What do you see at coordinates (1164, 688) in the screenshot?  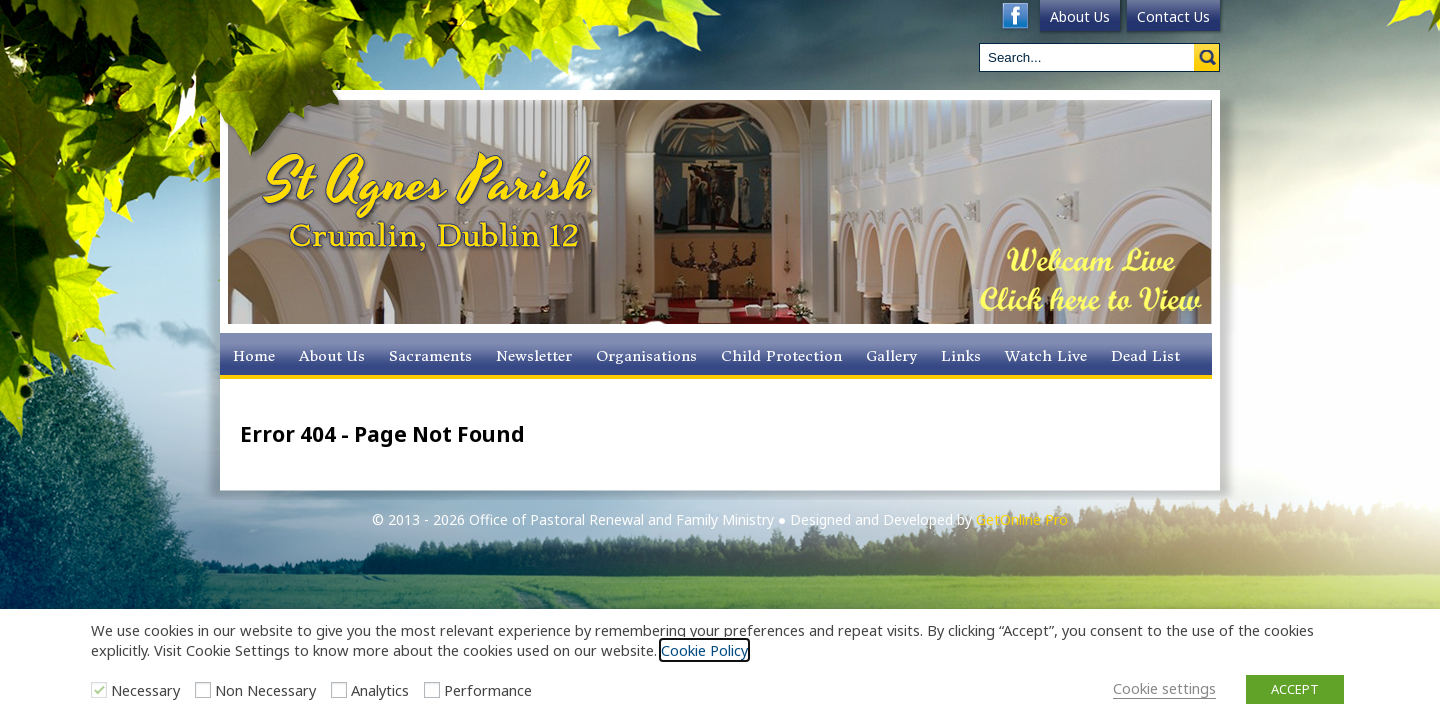 I see `Cookie settings [button]` at bounding box center [1164, 688].